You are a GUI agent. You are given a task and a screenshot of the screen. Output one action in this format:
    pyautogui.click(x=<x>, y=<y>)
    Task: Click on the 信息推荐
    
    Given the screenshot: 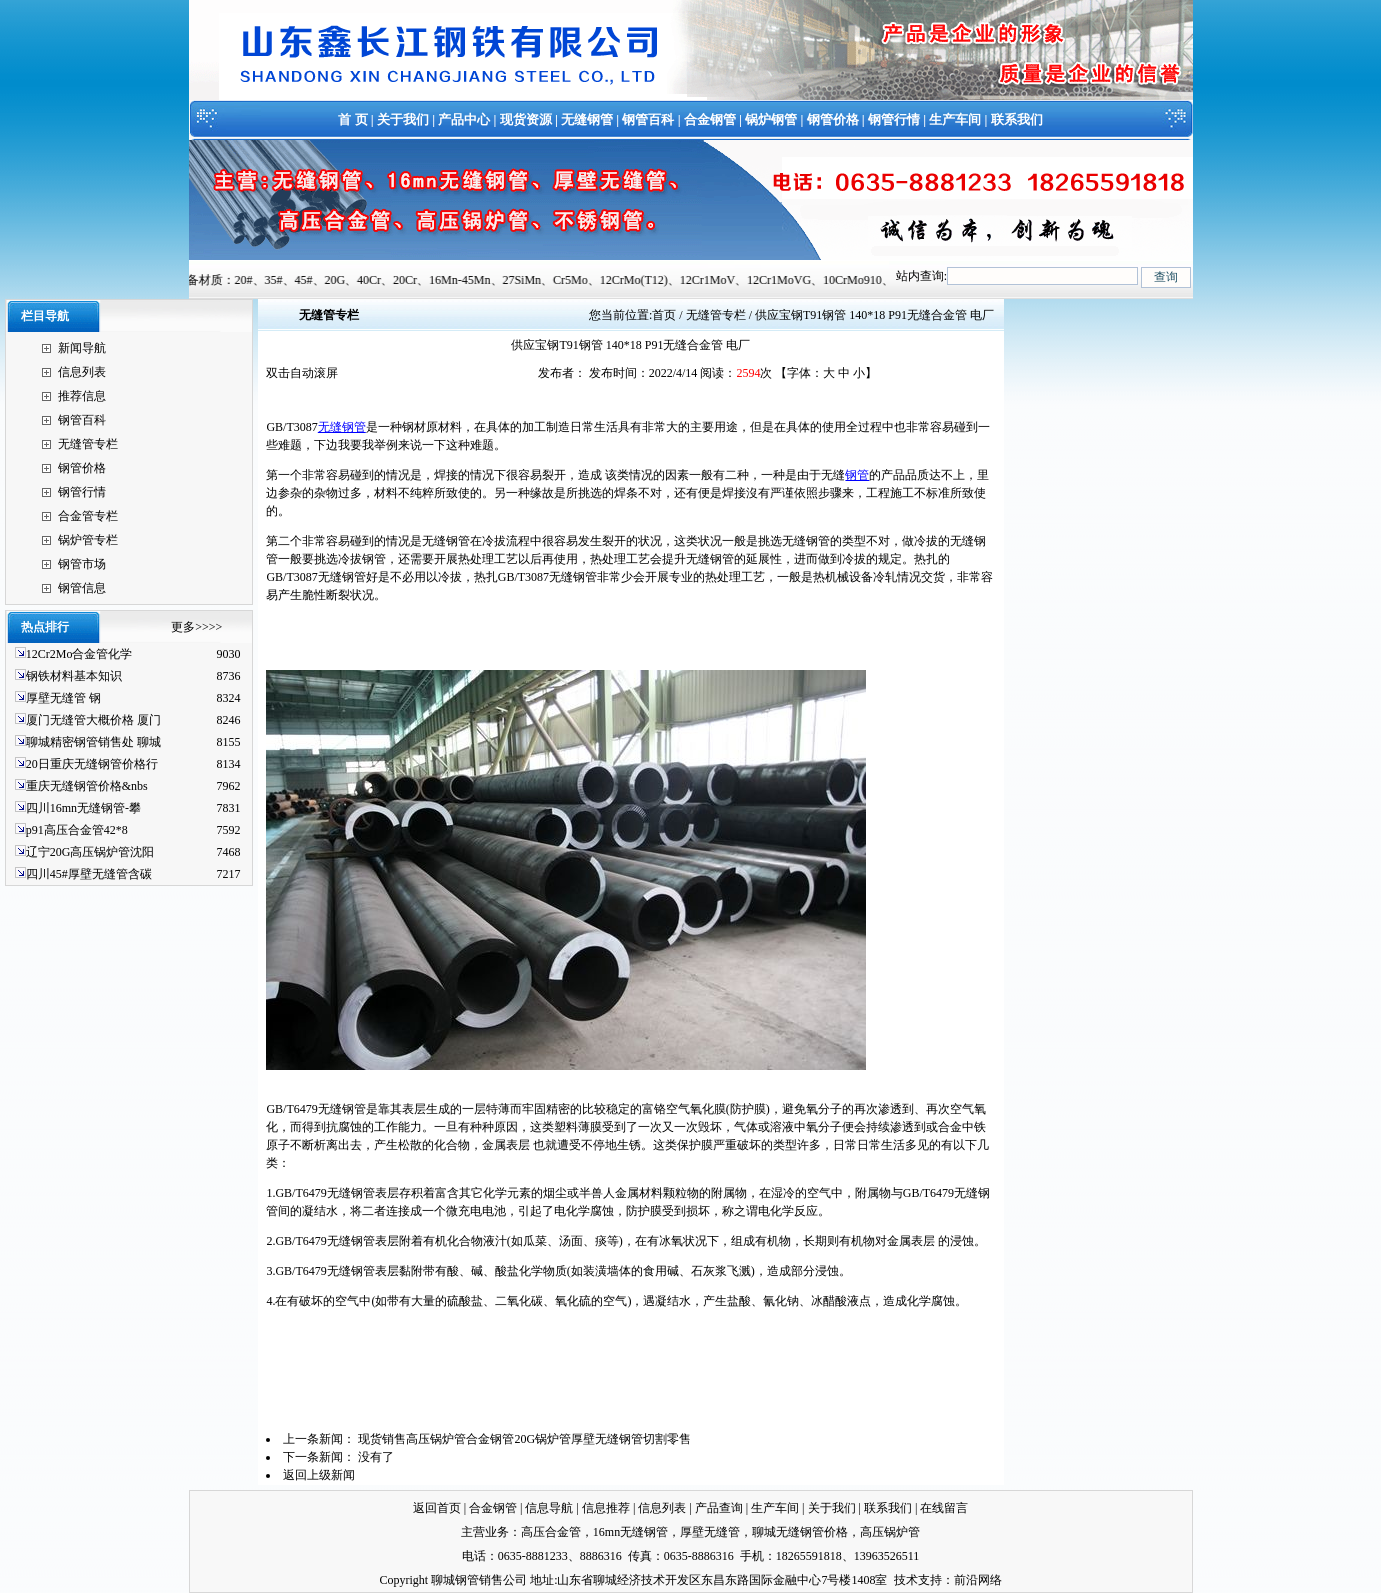 What is the action you would take?
    pyautogui.click(x=606, y=1508)
    